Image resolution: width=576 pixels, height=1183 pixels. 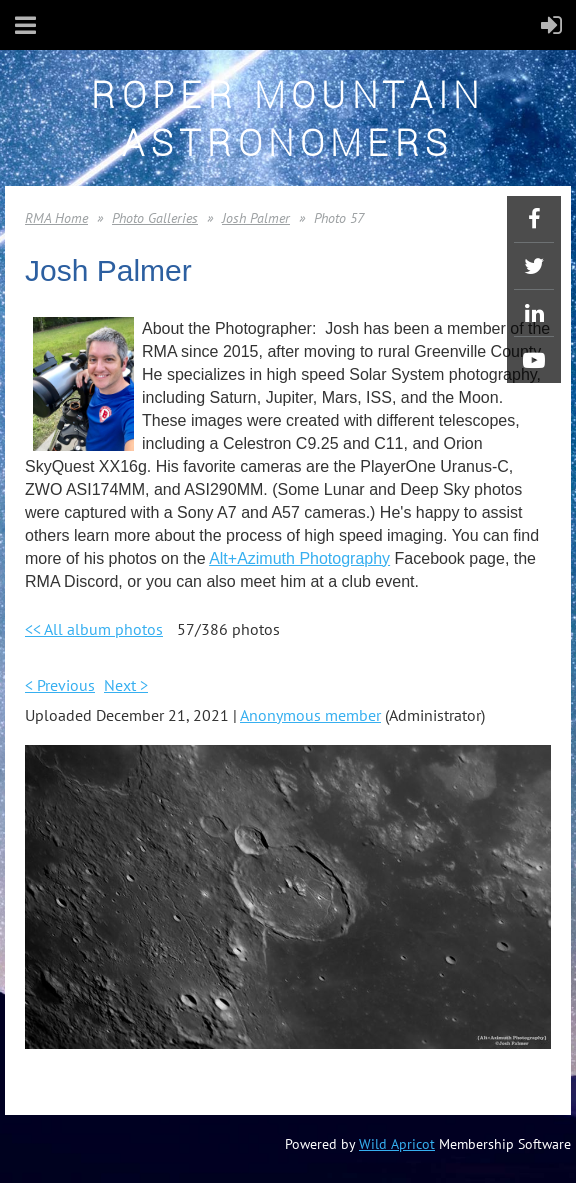 What do you see at coordinates (299, 558) in the screenshot?
I see `Alt+Azimuth Photography` at bounding box center [299, 558].